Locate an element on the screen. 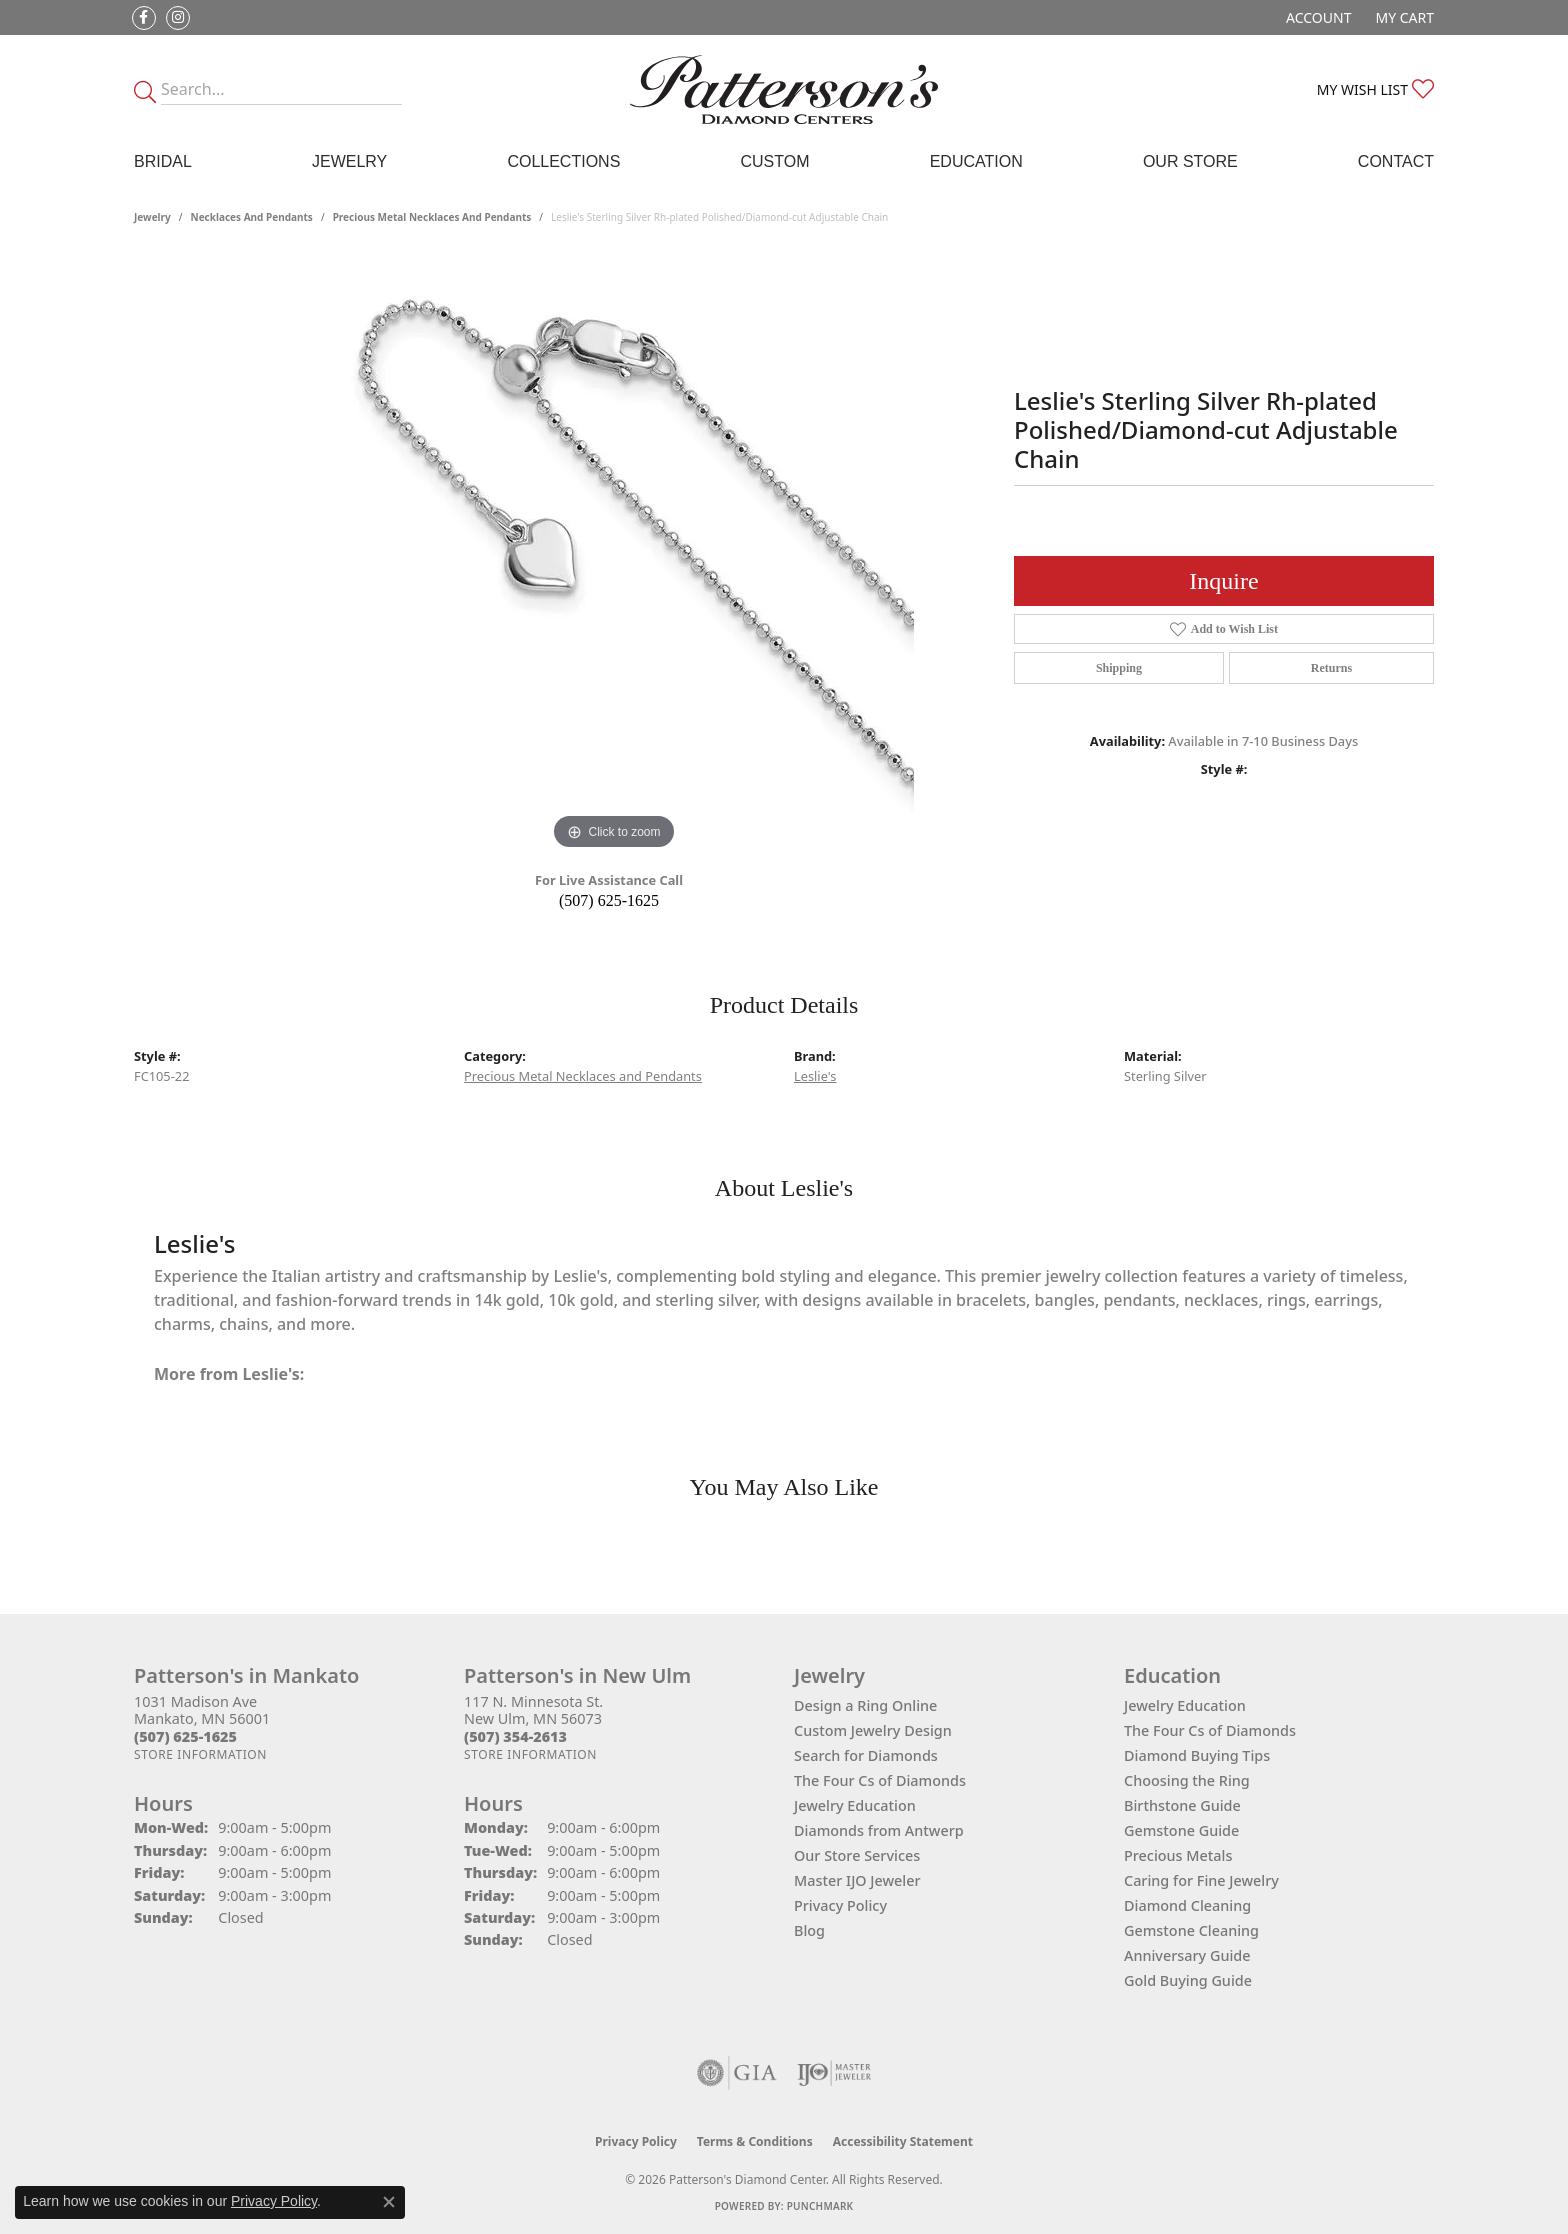 The width and height of the screenshot is (1568, 2234). jewelry is located at coordinates (152, 217).